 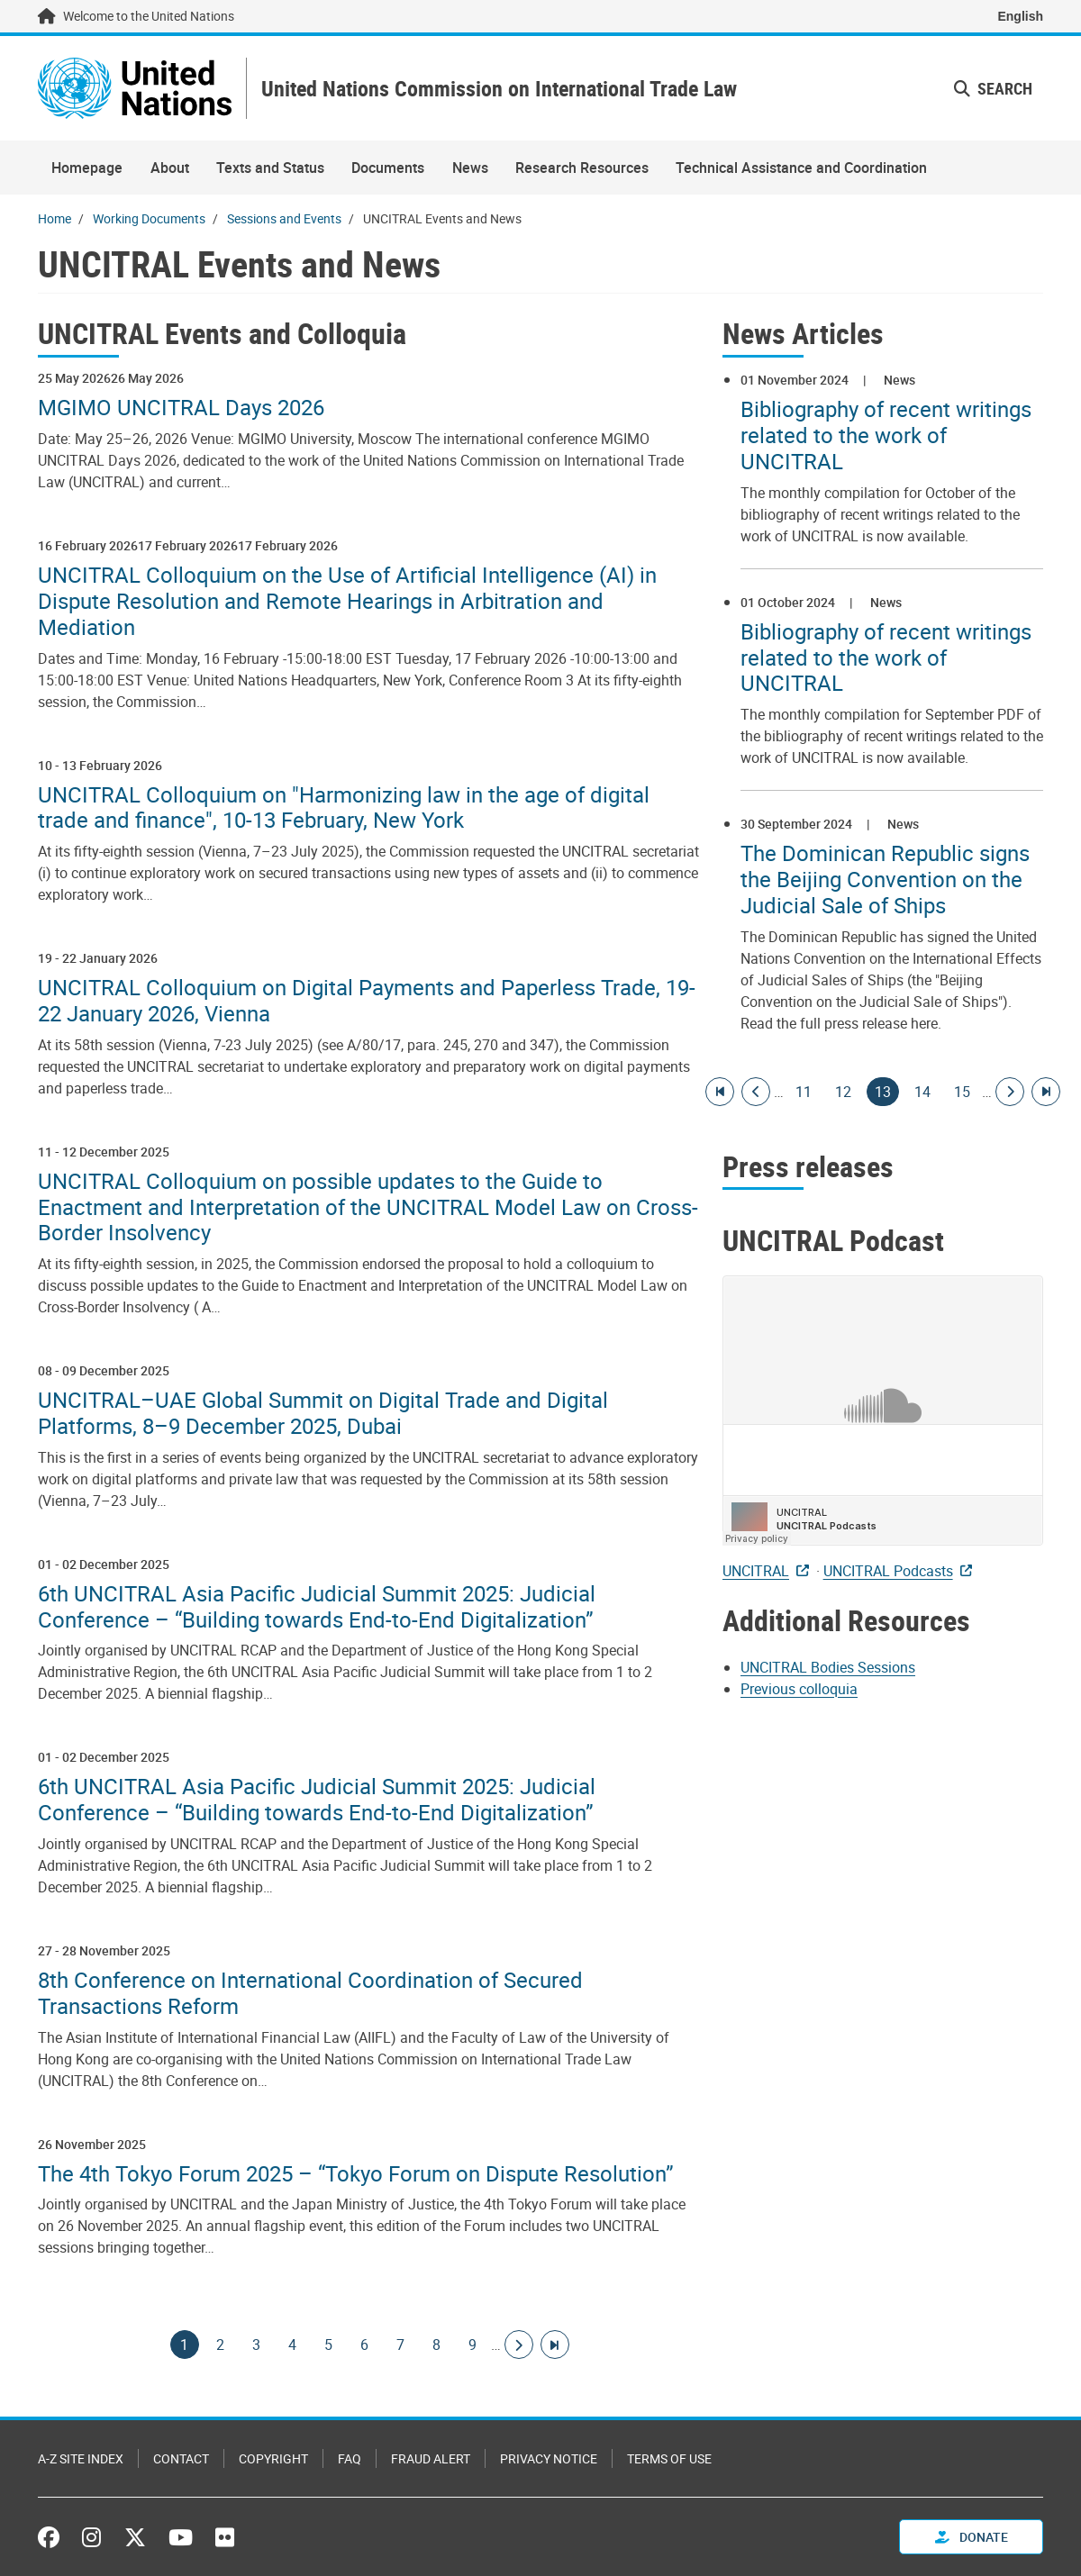 What do you see at coordinates (349, 2458) in the screenshot?
I see `FAQ` at bounding box center [349, 2458].